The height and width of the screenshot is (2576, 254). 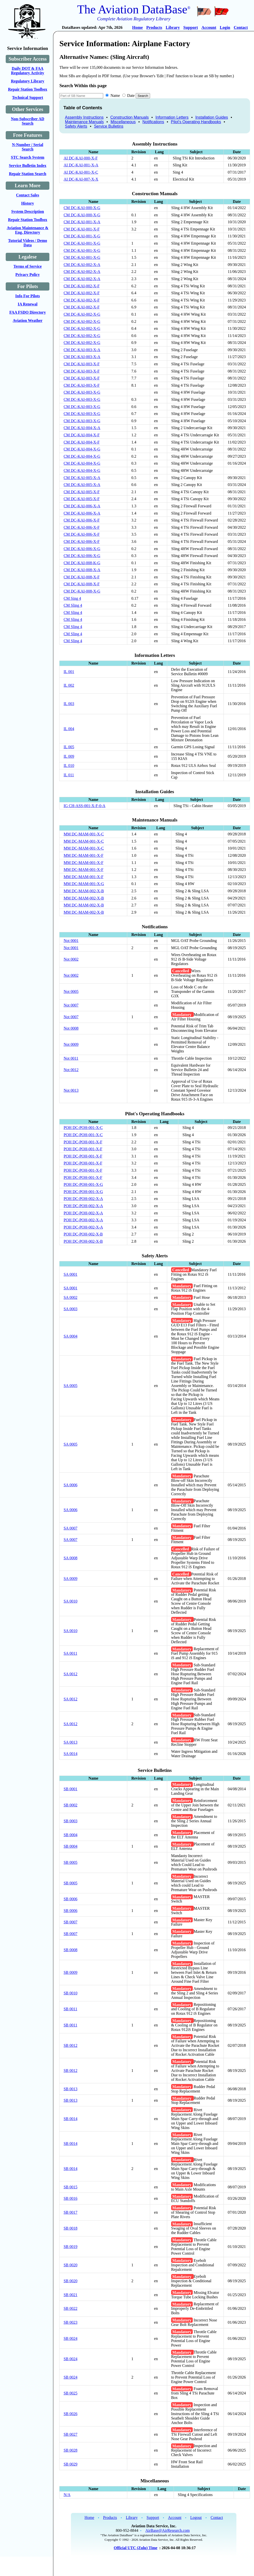 What do you see at coordinates (71, 1058) in the screenshot?
I see `Not 0011` at bounding box center [71, 1058].